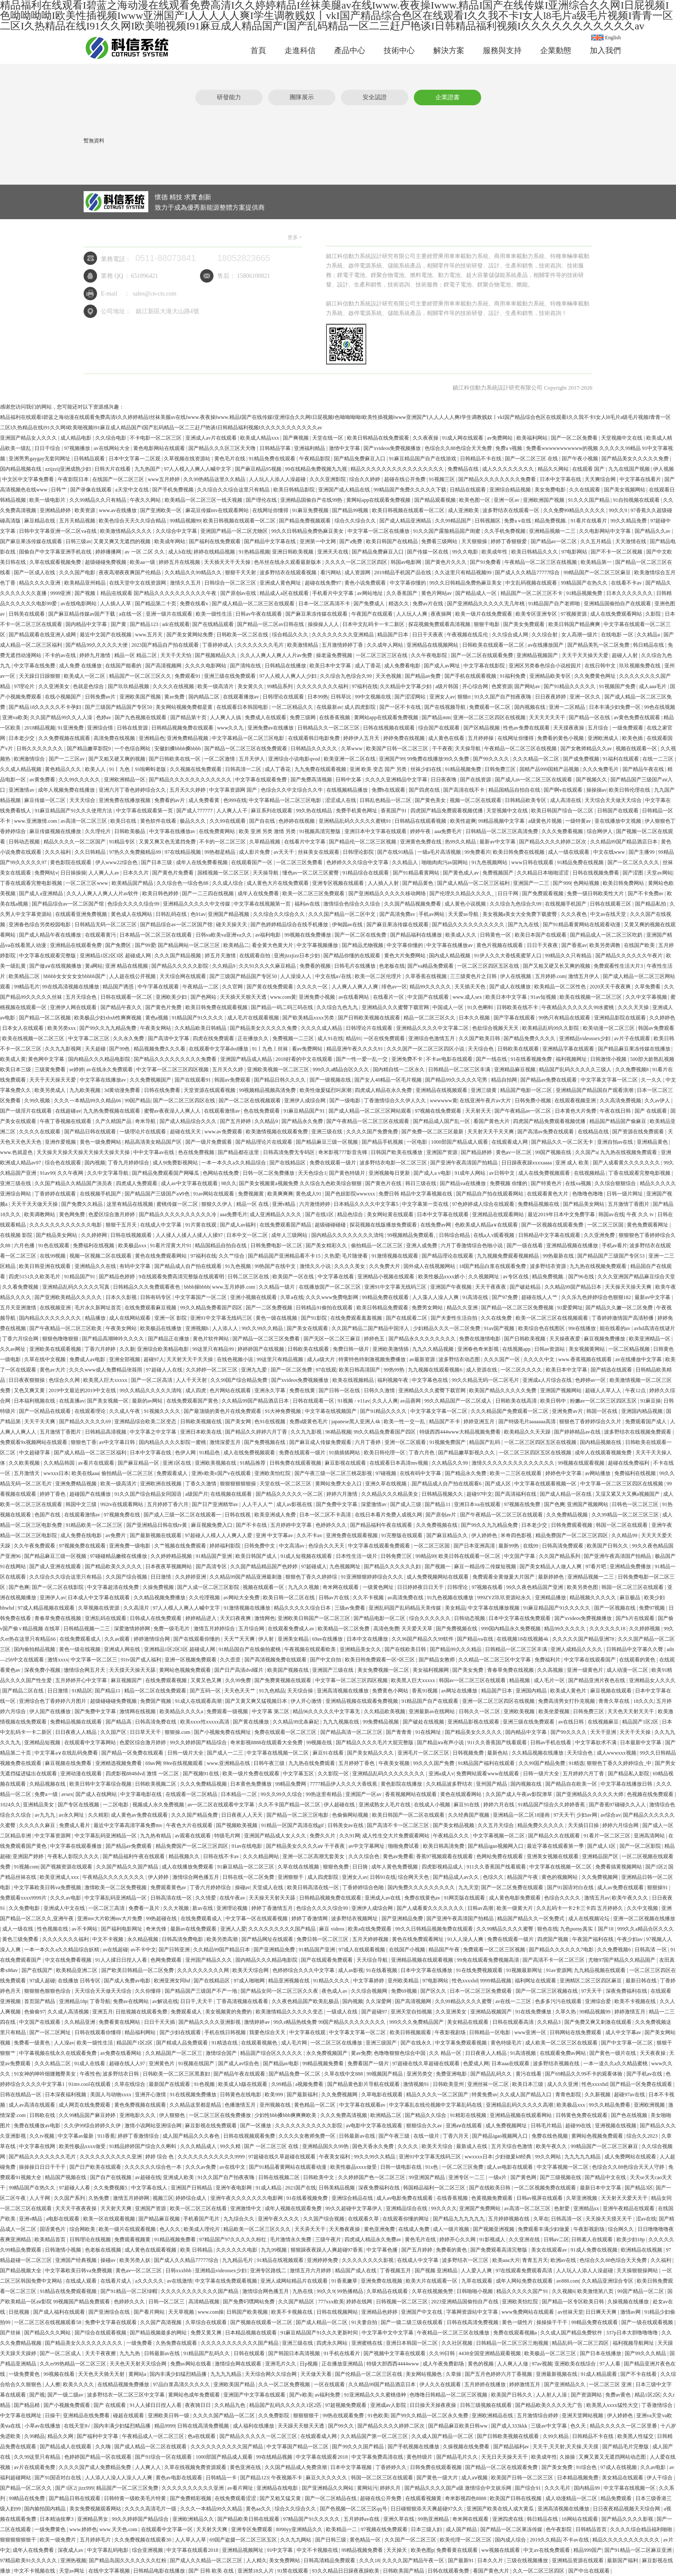 This screenshot has height=2576, width=676. What do you see at coordinates (38, 2457) in the screenshot?
I see `久久99这里只有精品` at bounding box center [38, 2457].